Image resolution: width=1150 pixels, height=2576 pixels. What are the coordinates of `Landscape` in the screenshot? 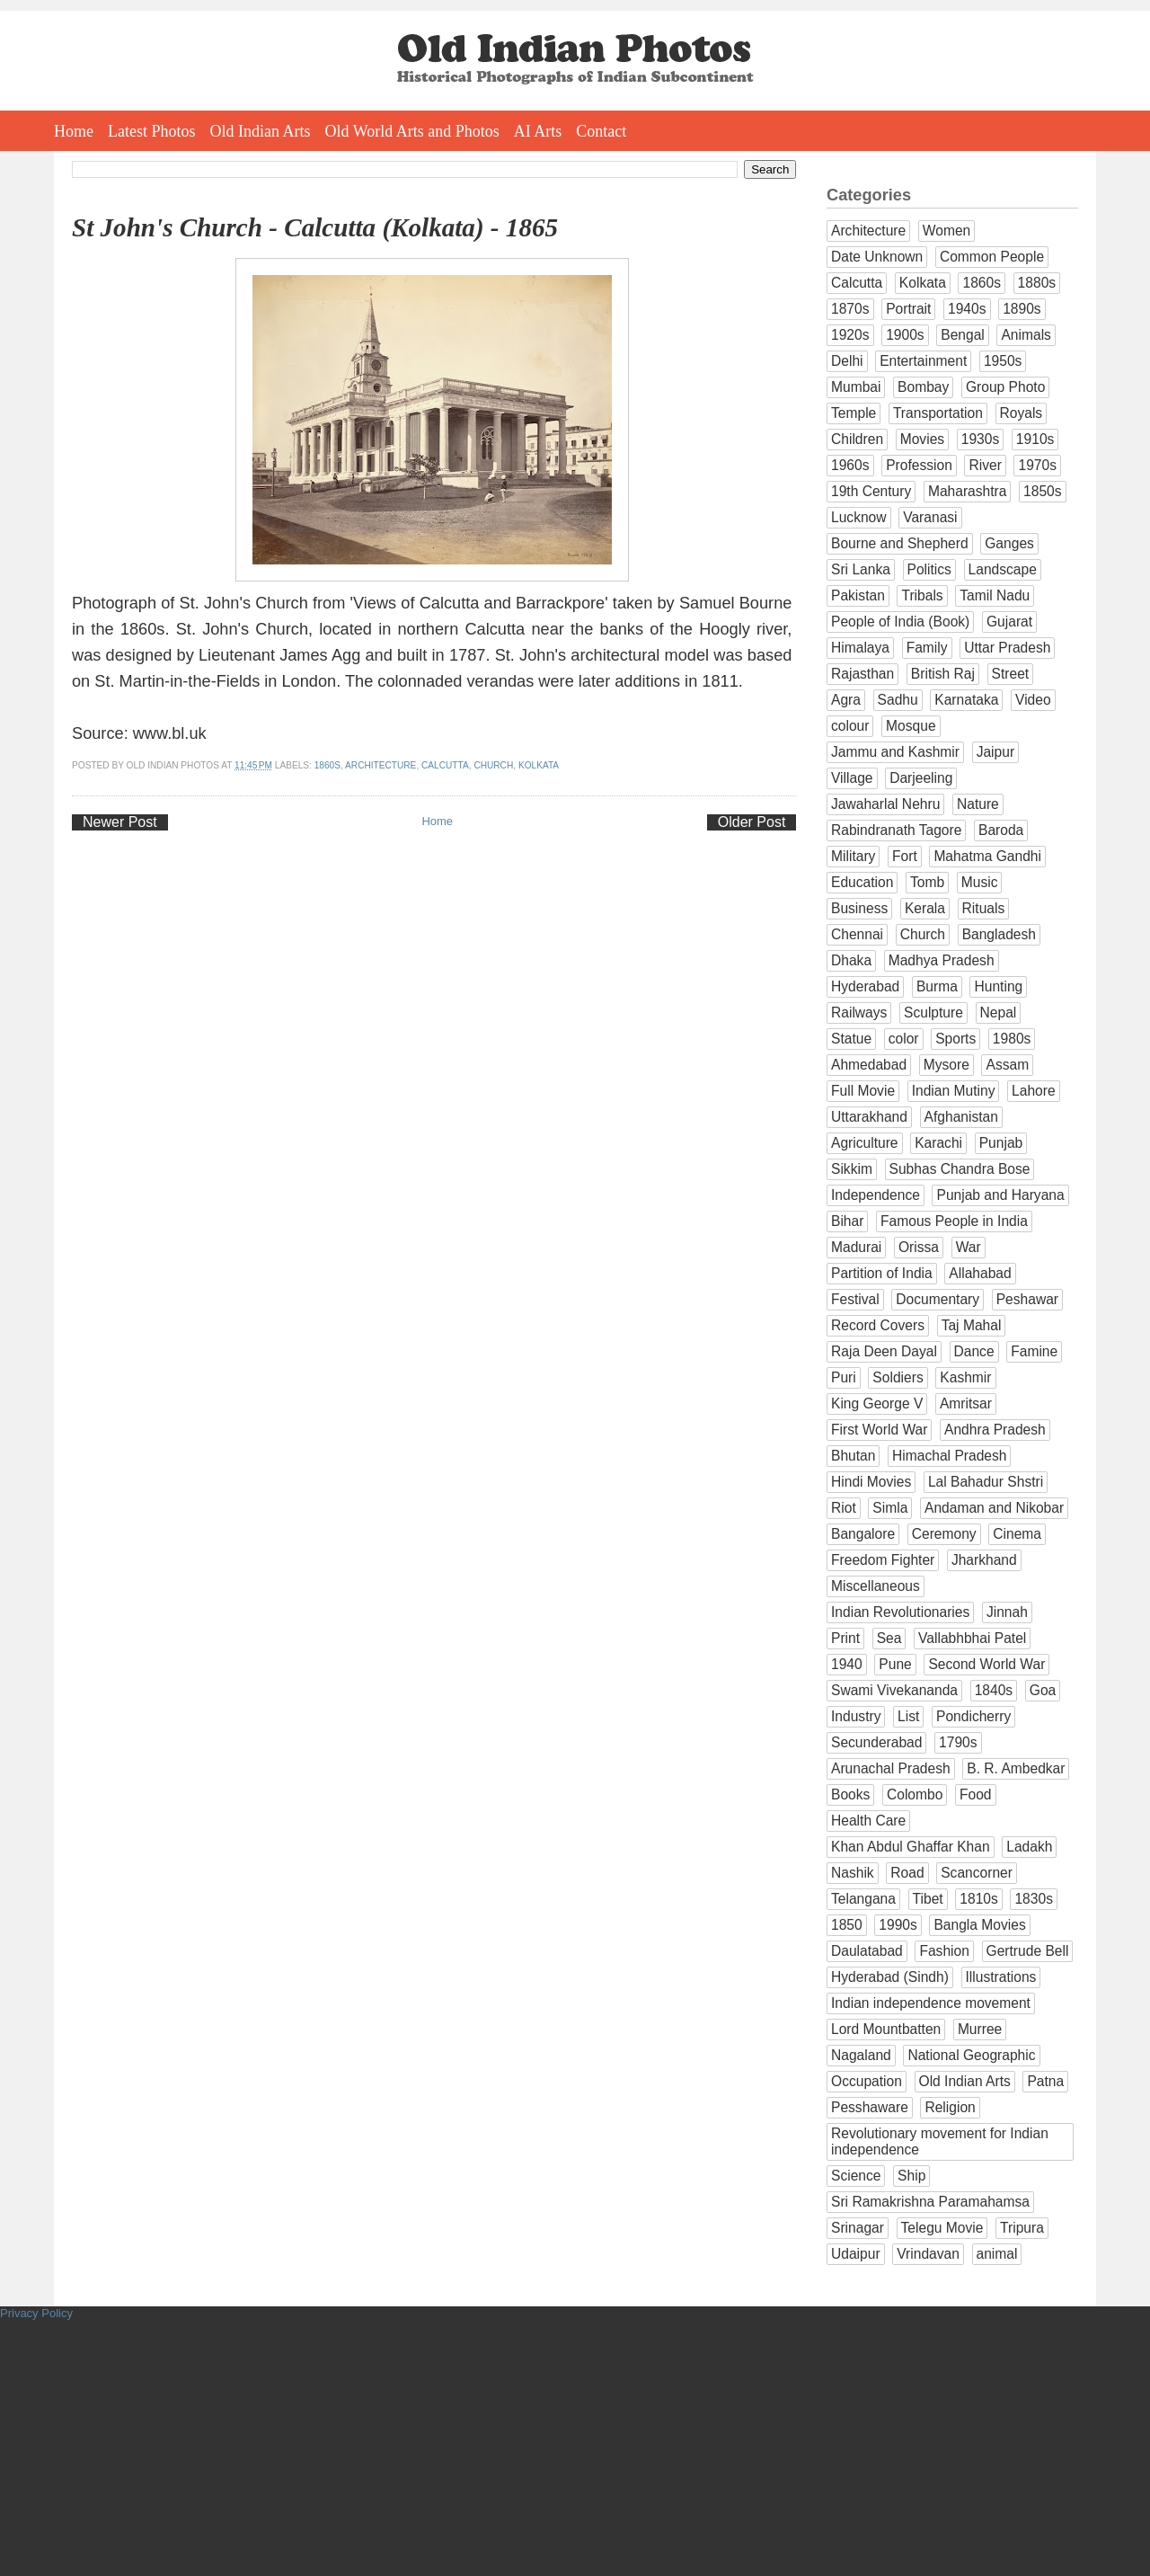 It's located at (1003, 569).